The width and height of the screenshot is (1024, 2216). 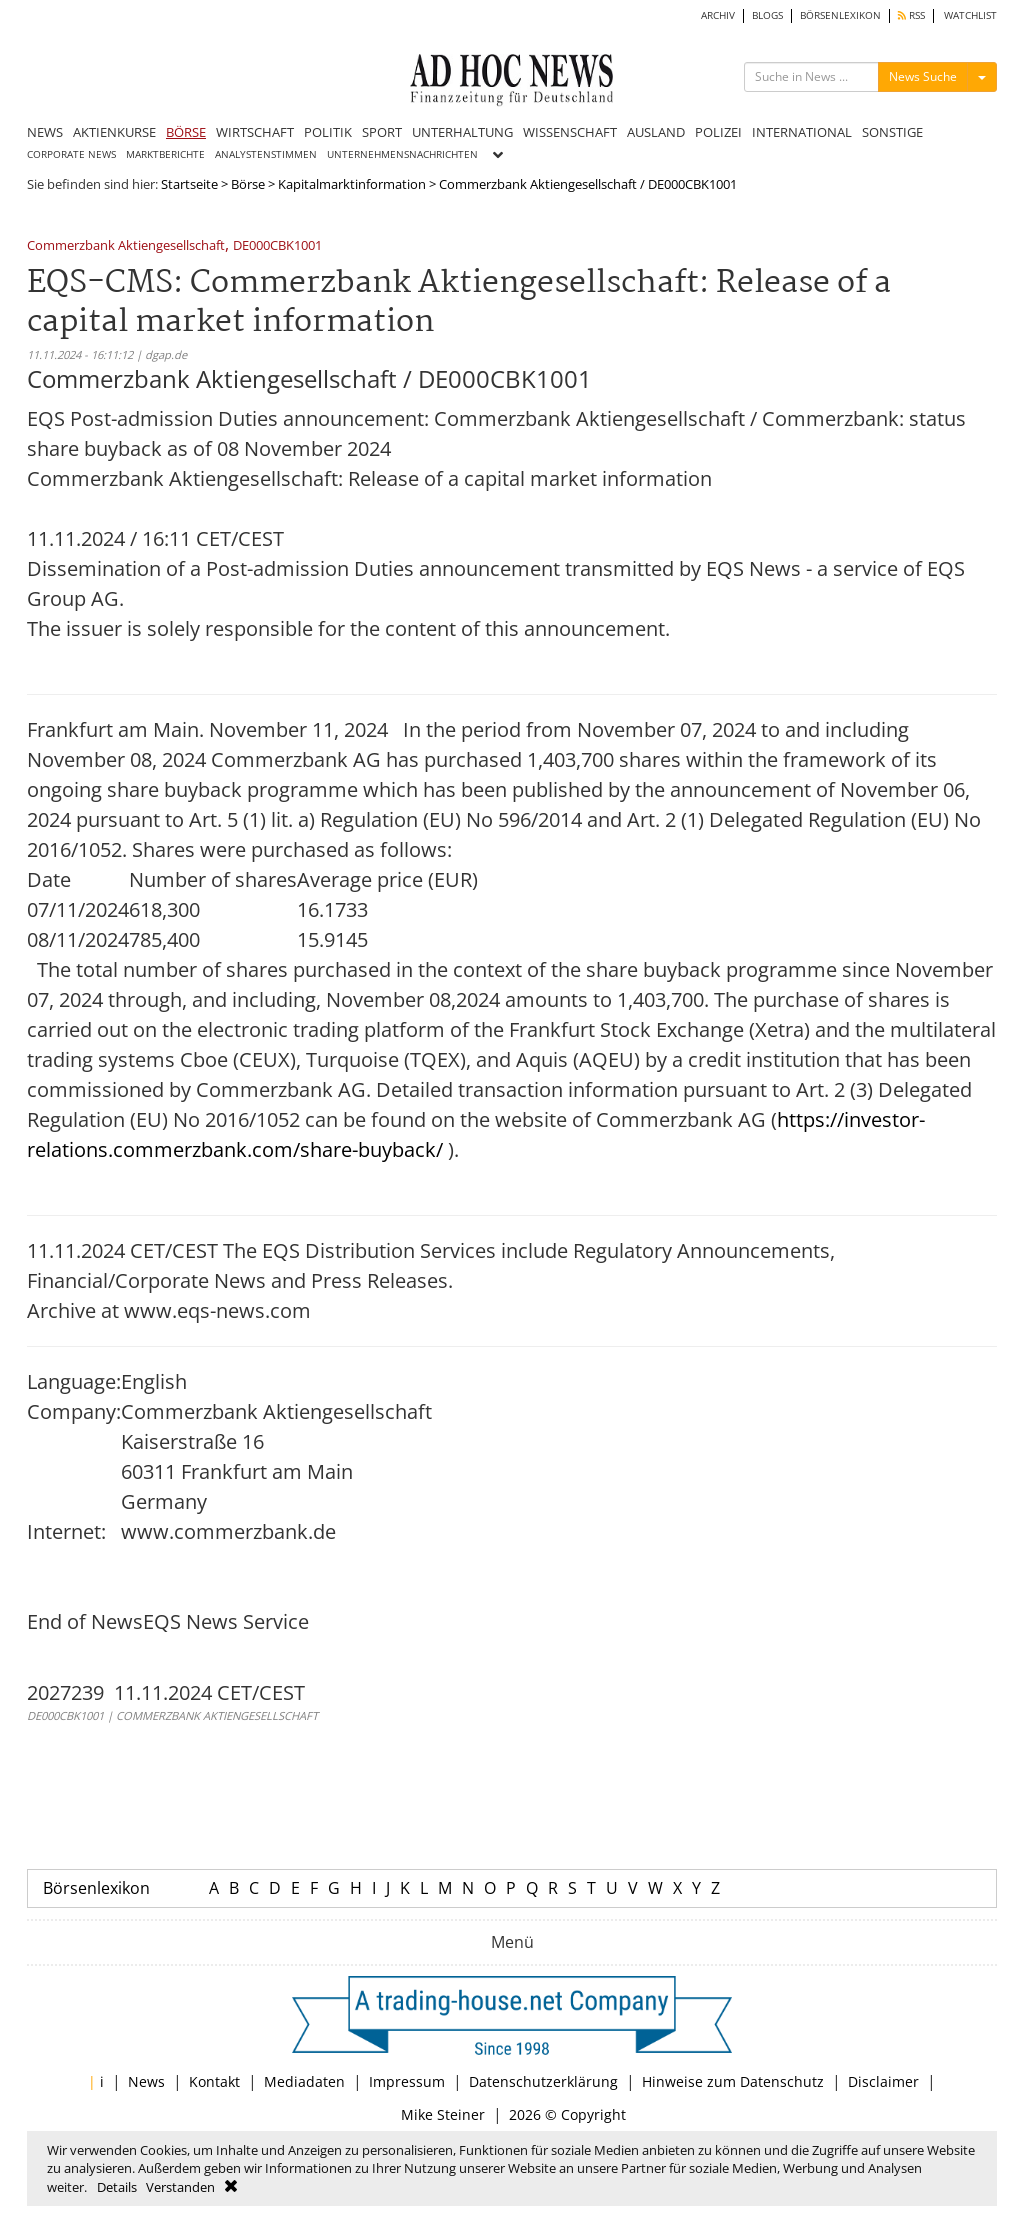 I want to click on BLOGS, so click(x=767, y=15).